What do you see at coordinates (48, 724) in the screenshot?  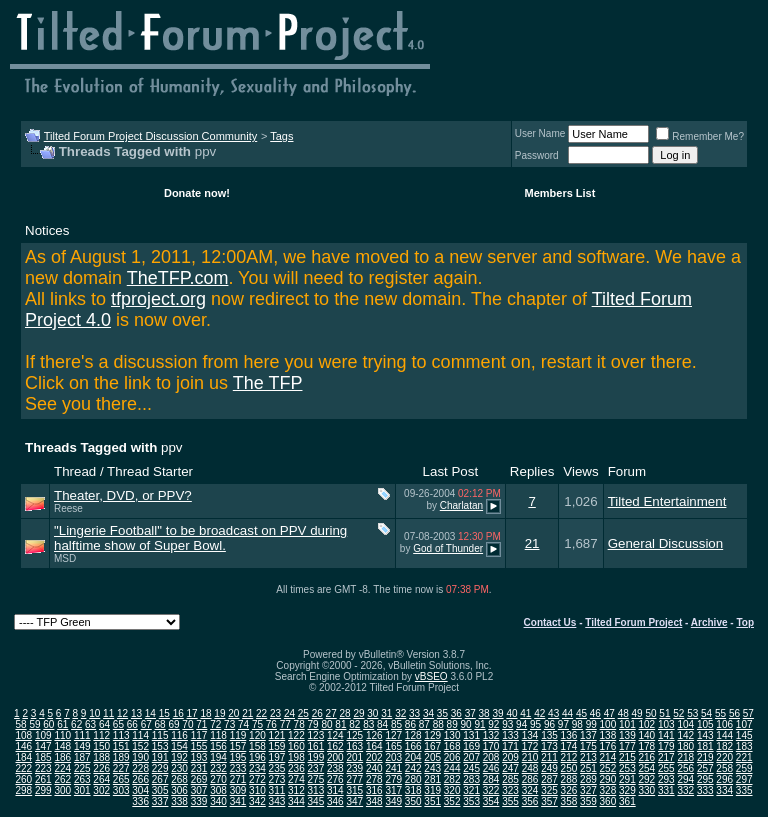 I see `60` at bounding box center [48, 724].